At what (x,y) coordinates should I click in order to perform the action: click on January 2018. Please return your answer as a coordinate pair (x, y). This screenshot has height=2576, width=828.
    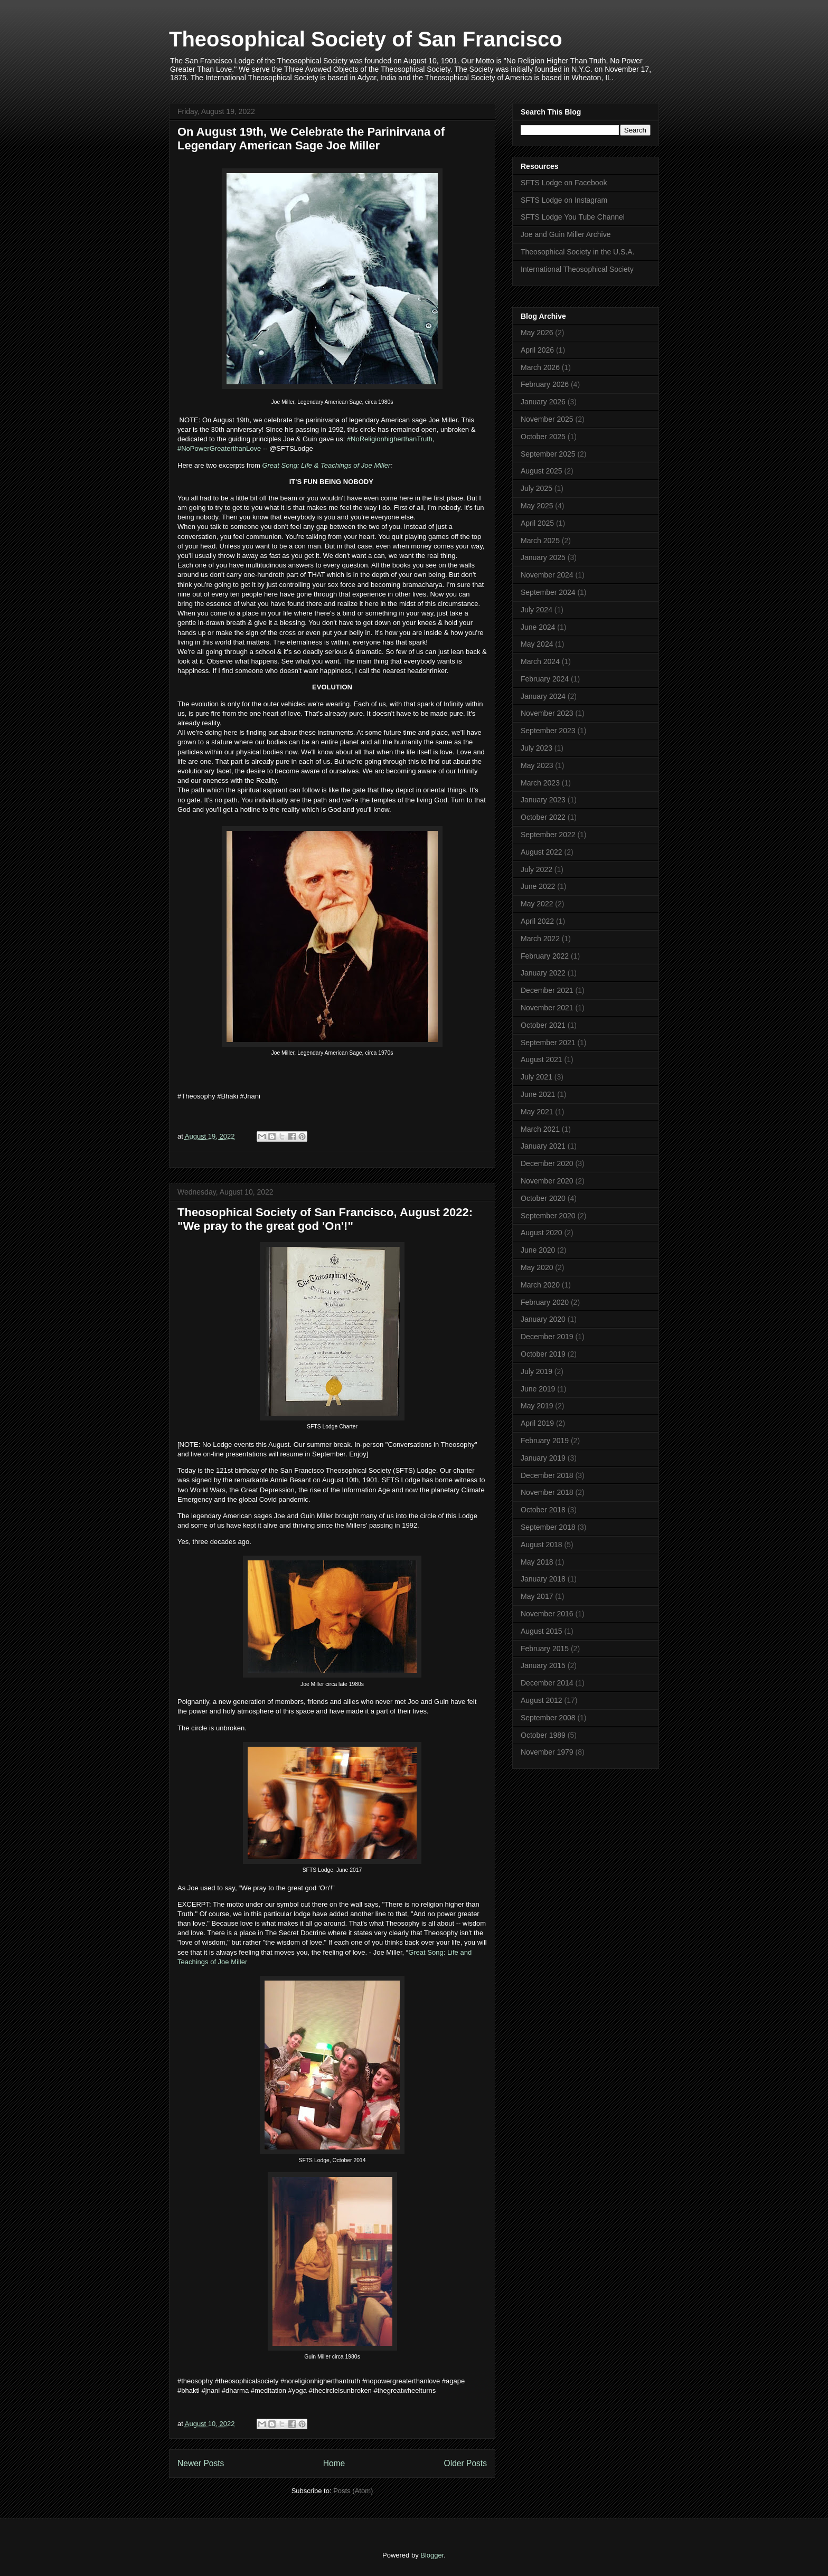
    Looking at the image, I should click on (543, 1579).